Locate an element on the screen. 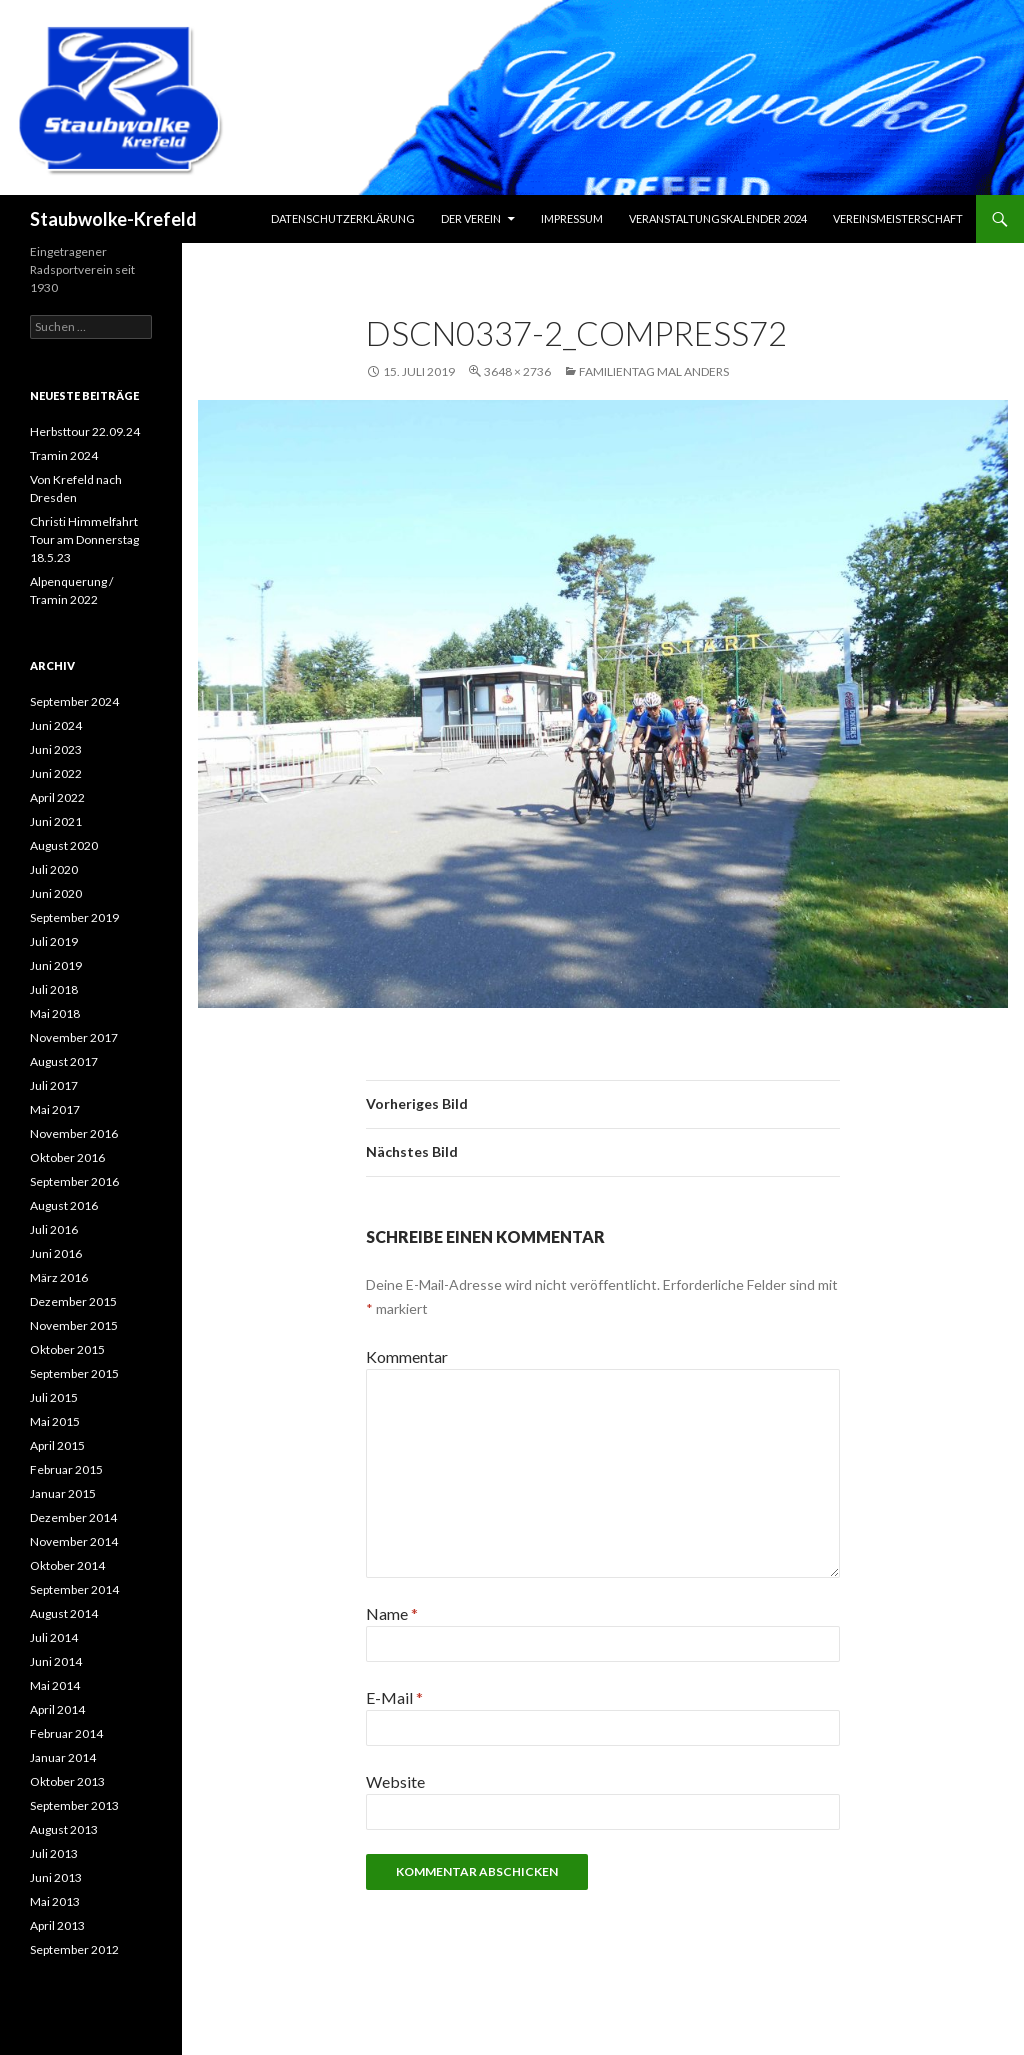 The width and height of the screenshot is (1024, 2055). Oktober 2015 is located at coordinates (67, 1349).